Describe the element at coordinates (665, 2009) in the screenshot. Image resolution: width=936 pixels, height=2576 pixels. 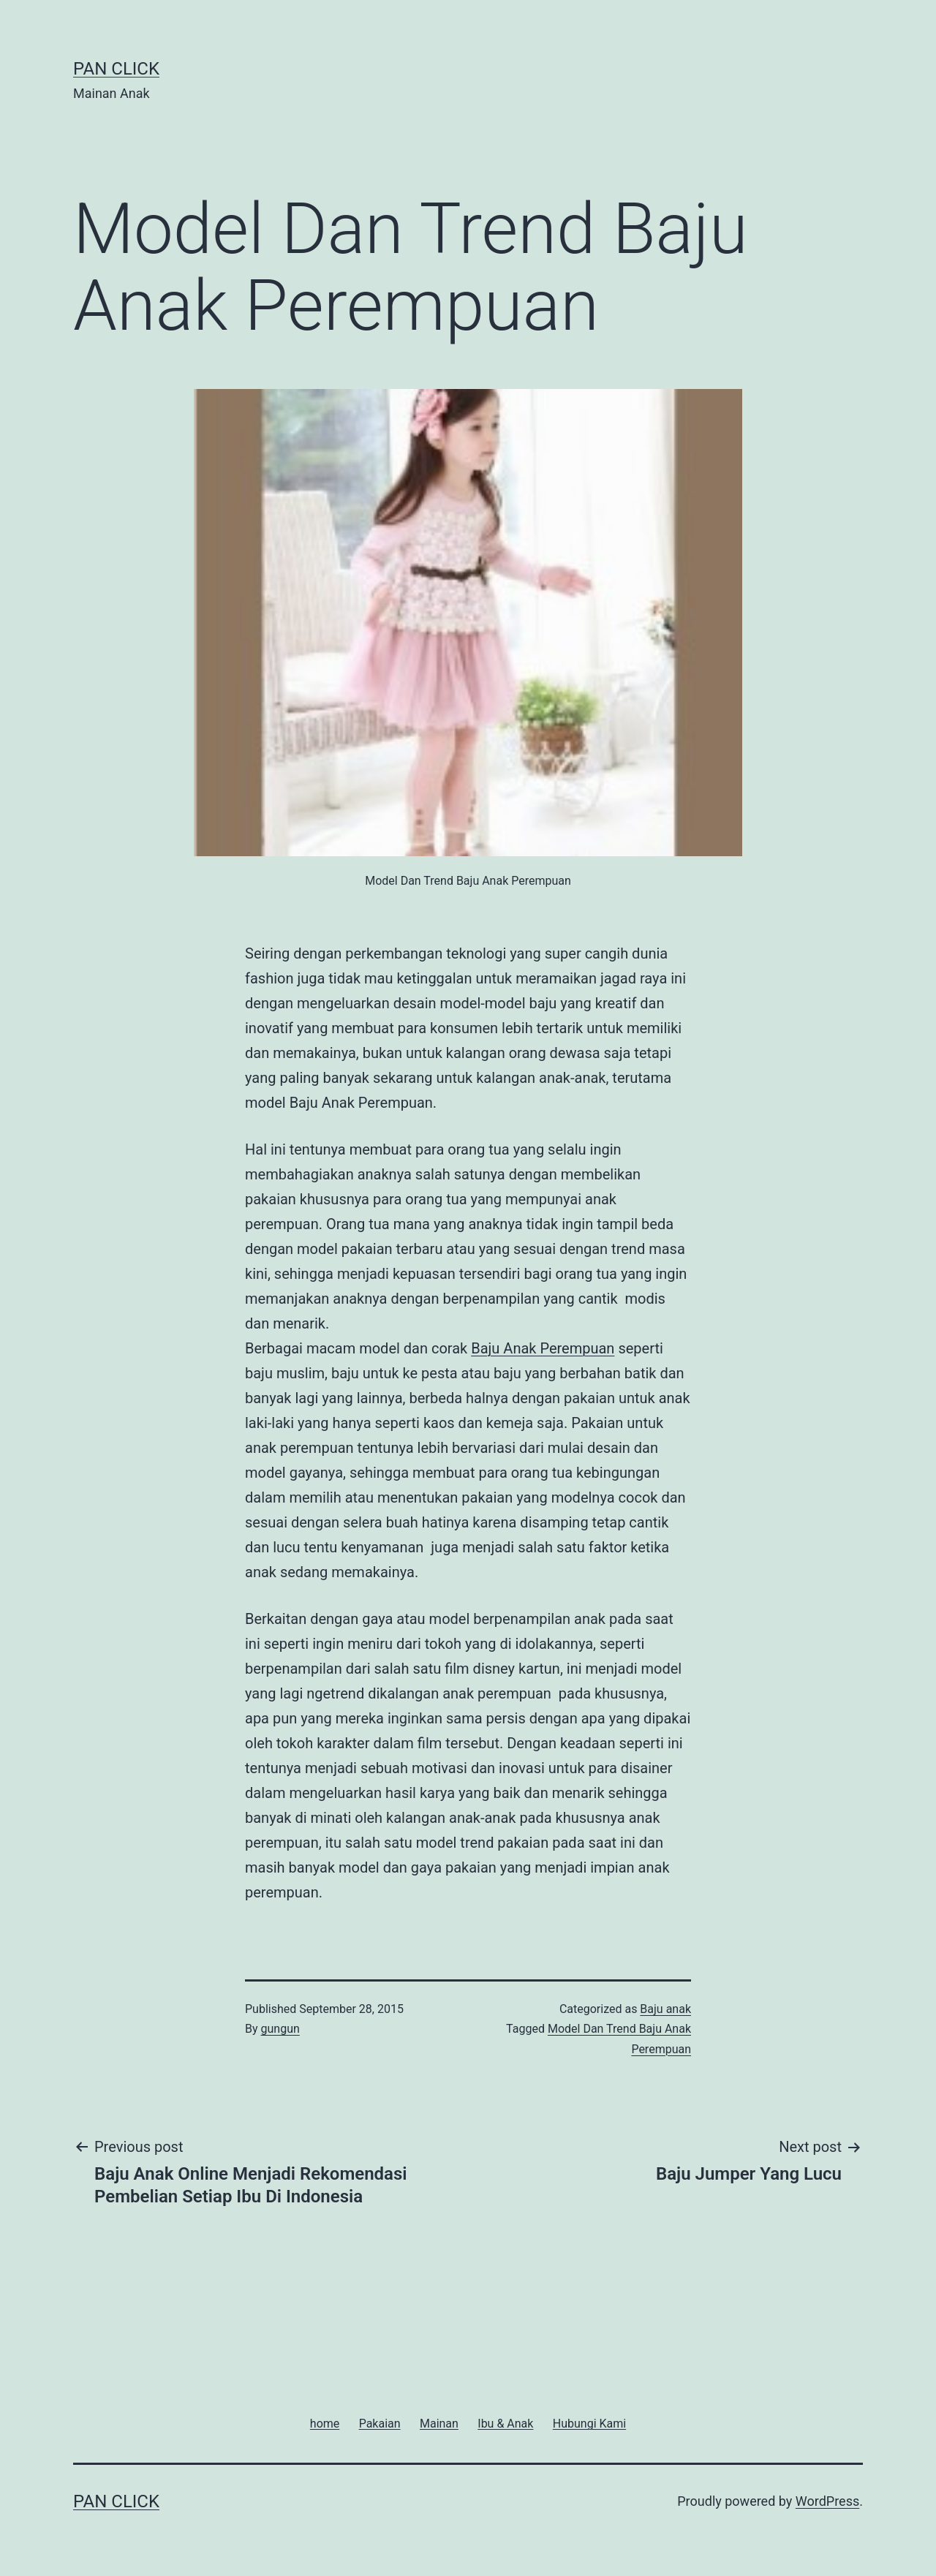
I see `Baju anak` at that location.